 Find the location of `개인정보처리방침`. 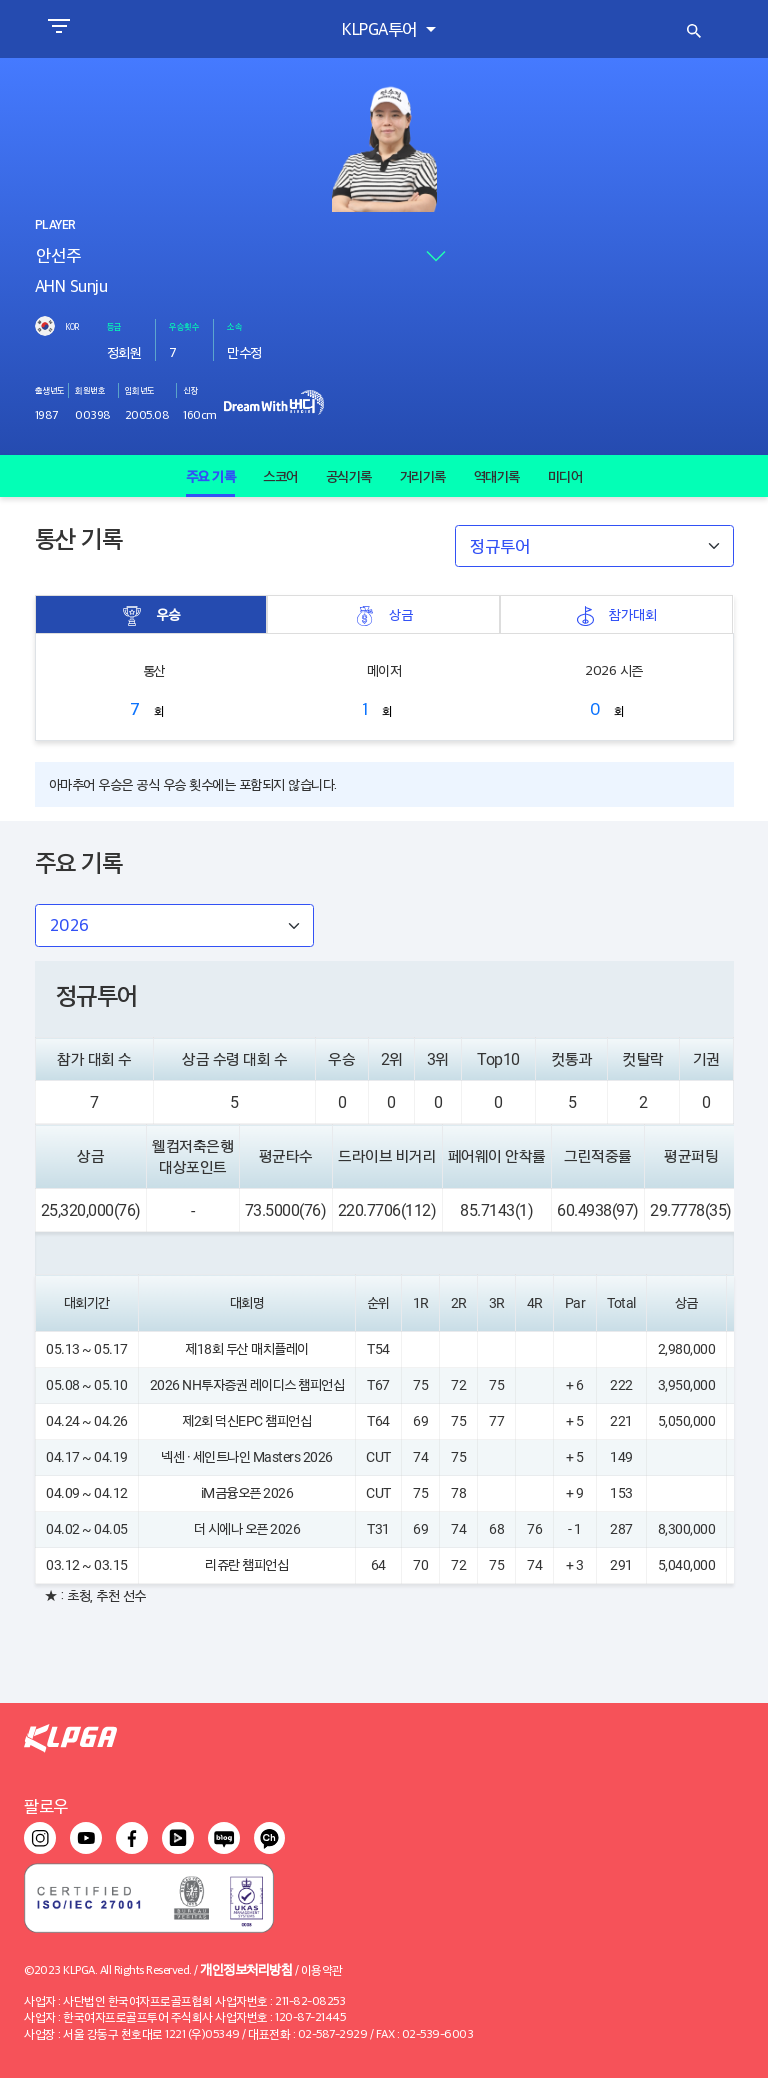

개인정보처리방침 is located at coordinates (246, 1968).